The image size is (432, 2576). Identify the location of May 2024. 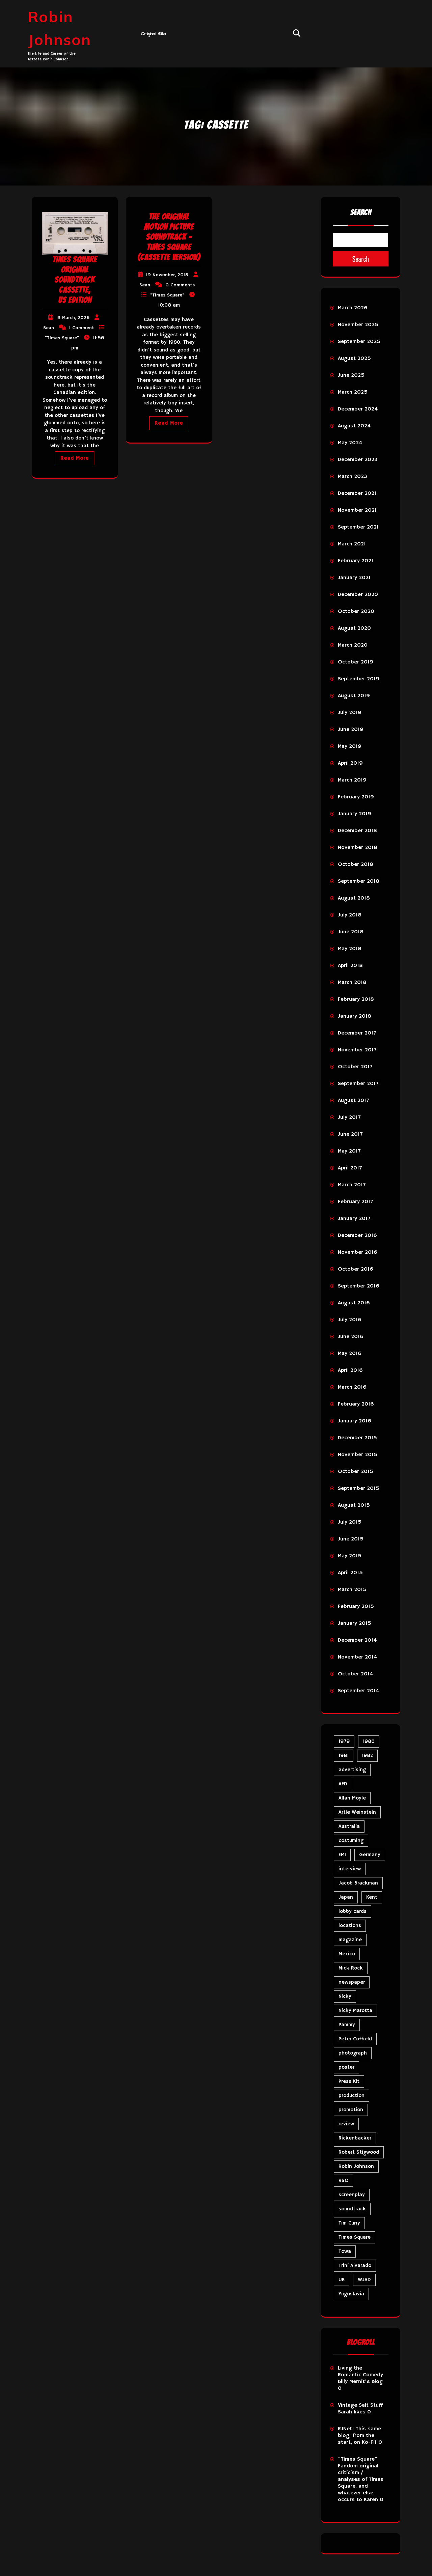
(350, 443).